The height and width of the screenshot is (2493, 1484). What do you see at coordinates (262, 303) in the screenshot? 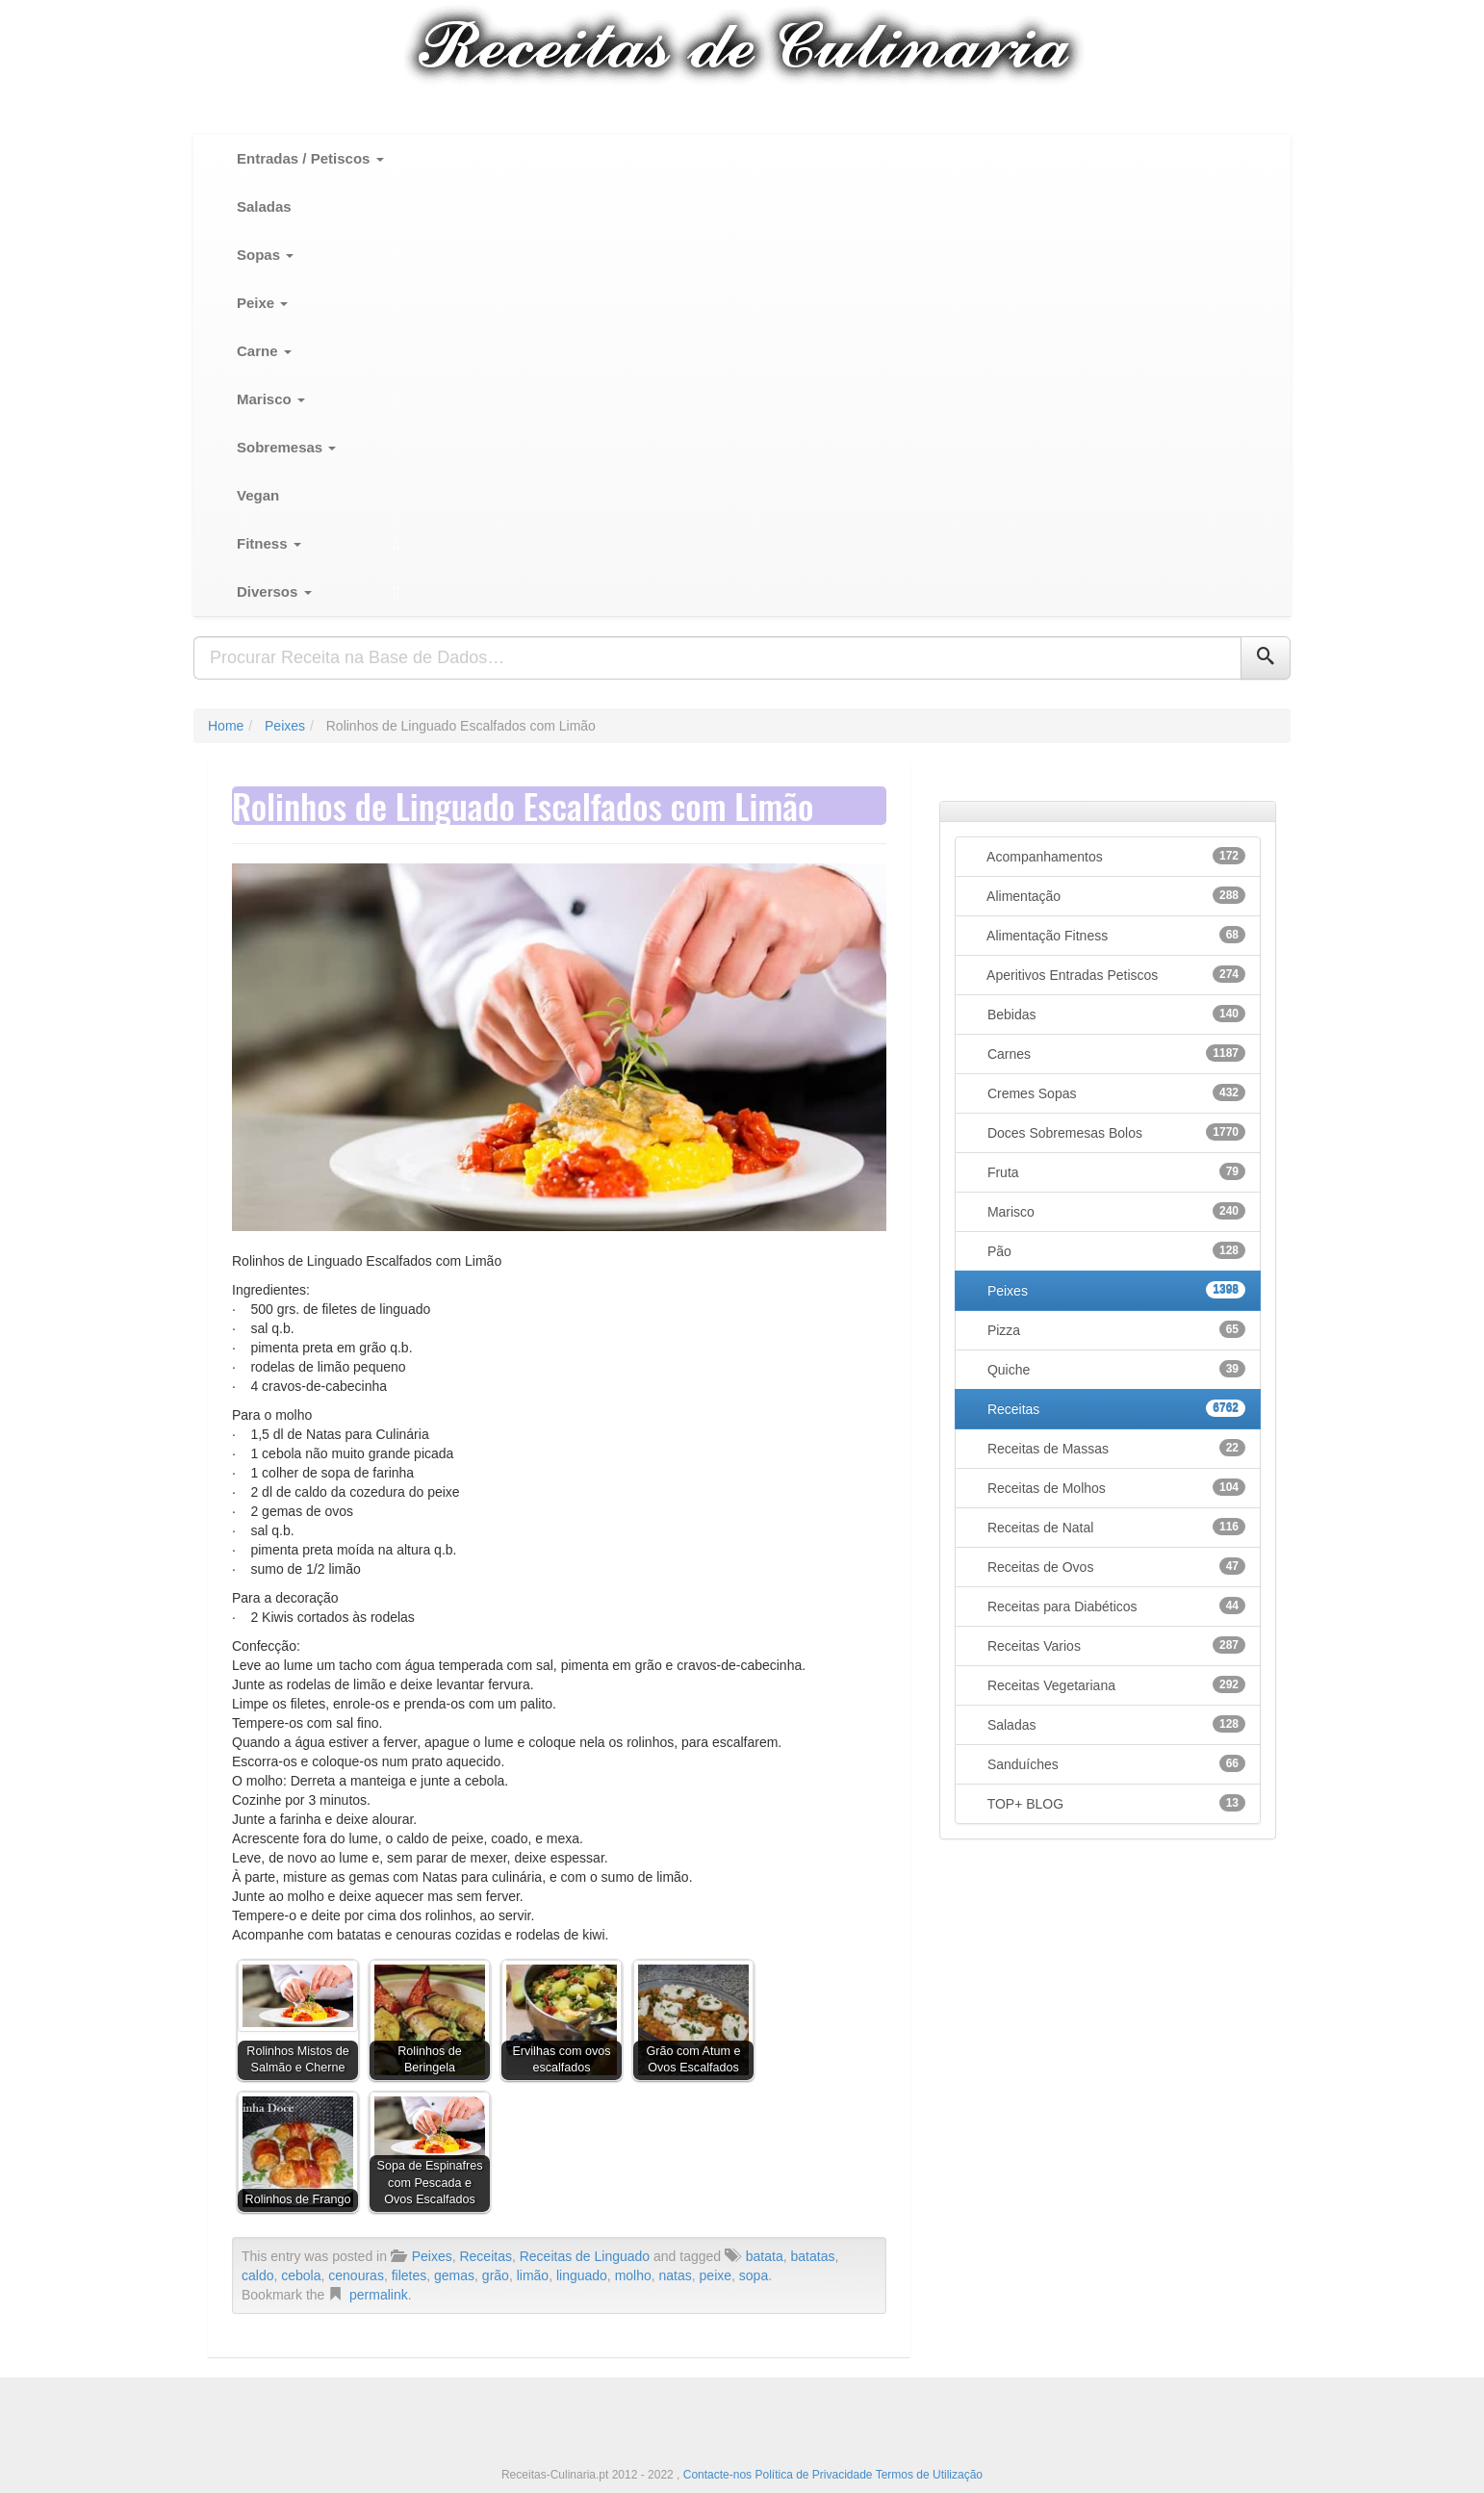
I see `Peixe` at bounding box center [262, 303].